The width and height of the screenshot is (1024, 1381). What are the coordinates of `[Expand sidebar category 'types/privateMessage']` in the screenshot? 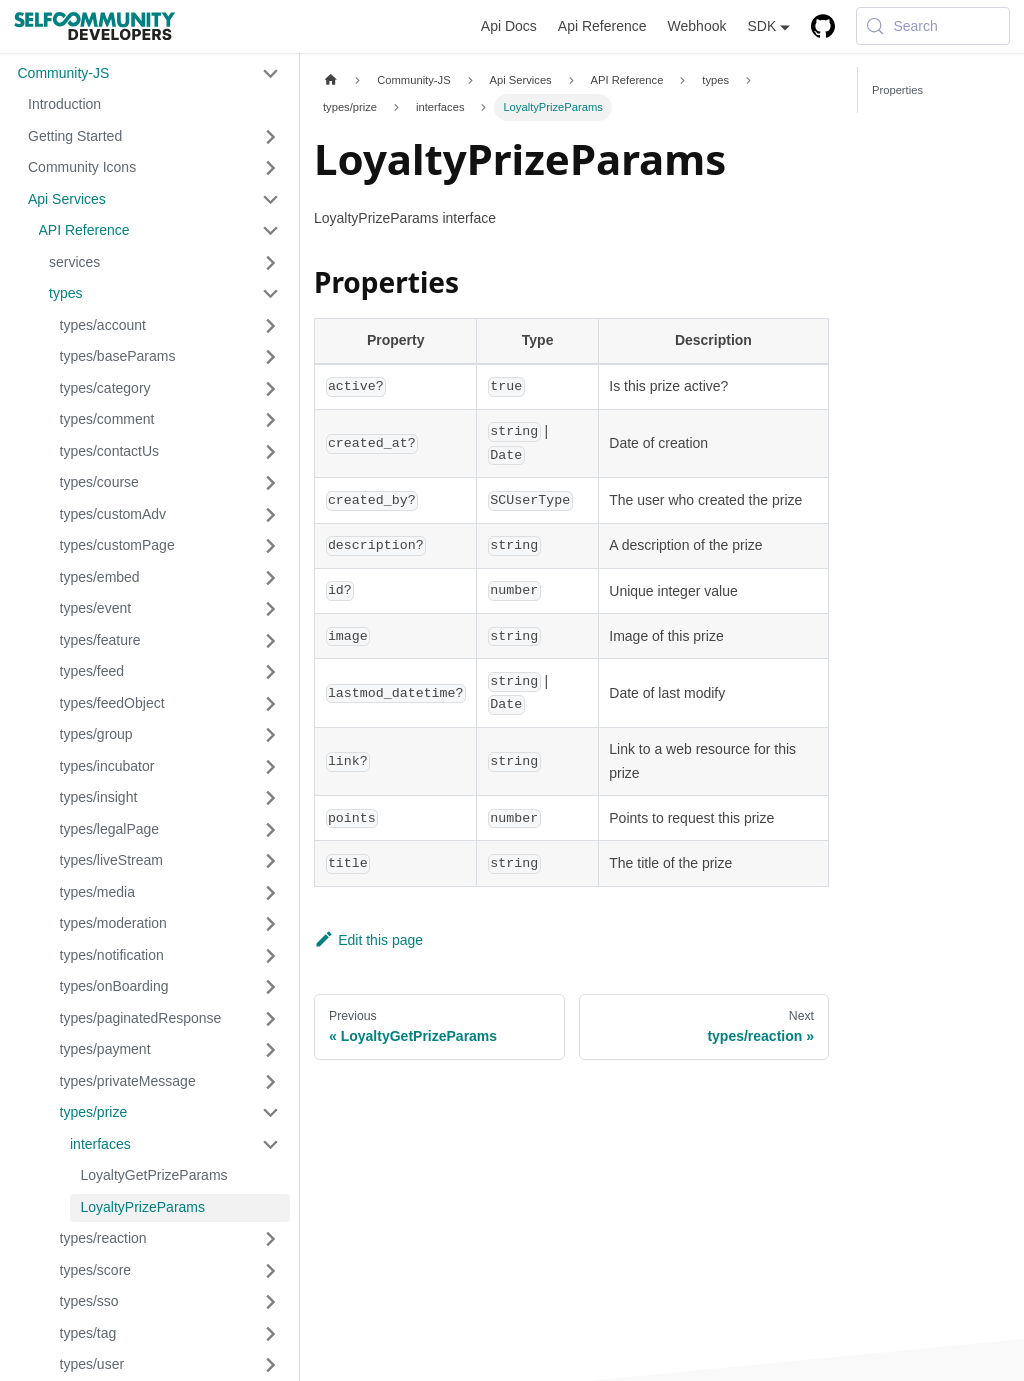 It's located at (271, 1082).